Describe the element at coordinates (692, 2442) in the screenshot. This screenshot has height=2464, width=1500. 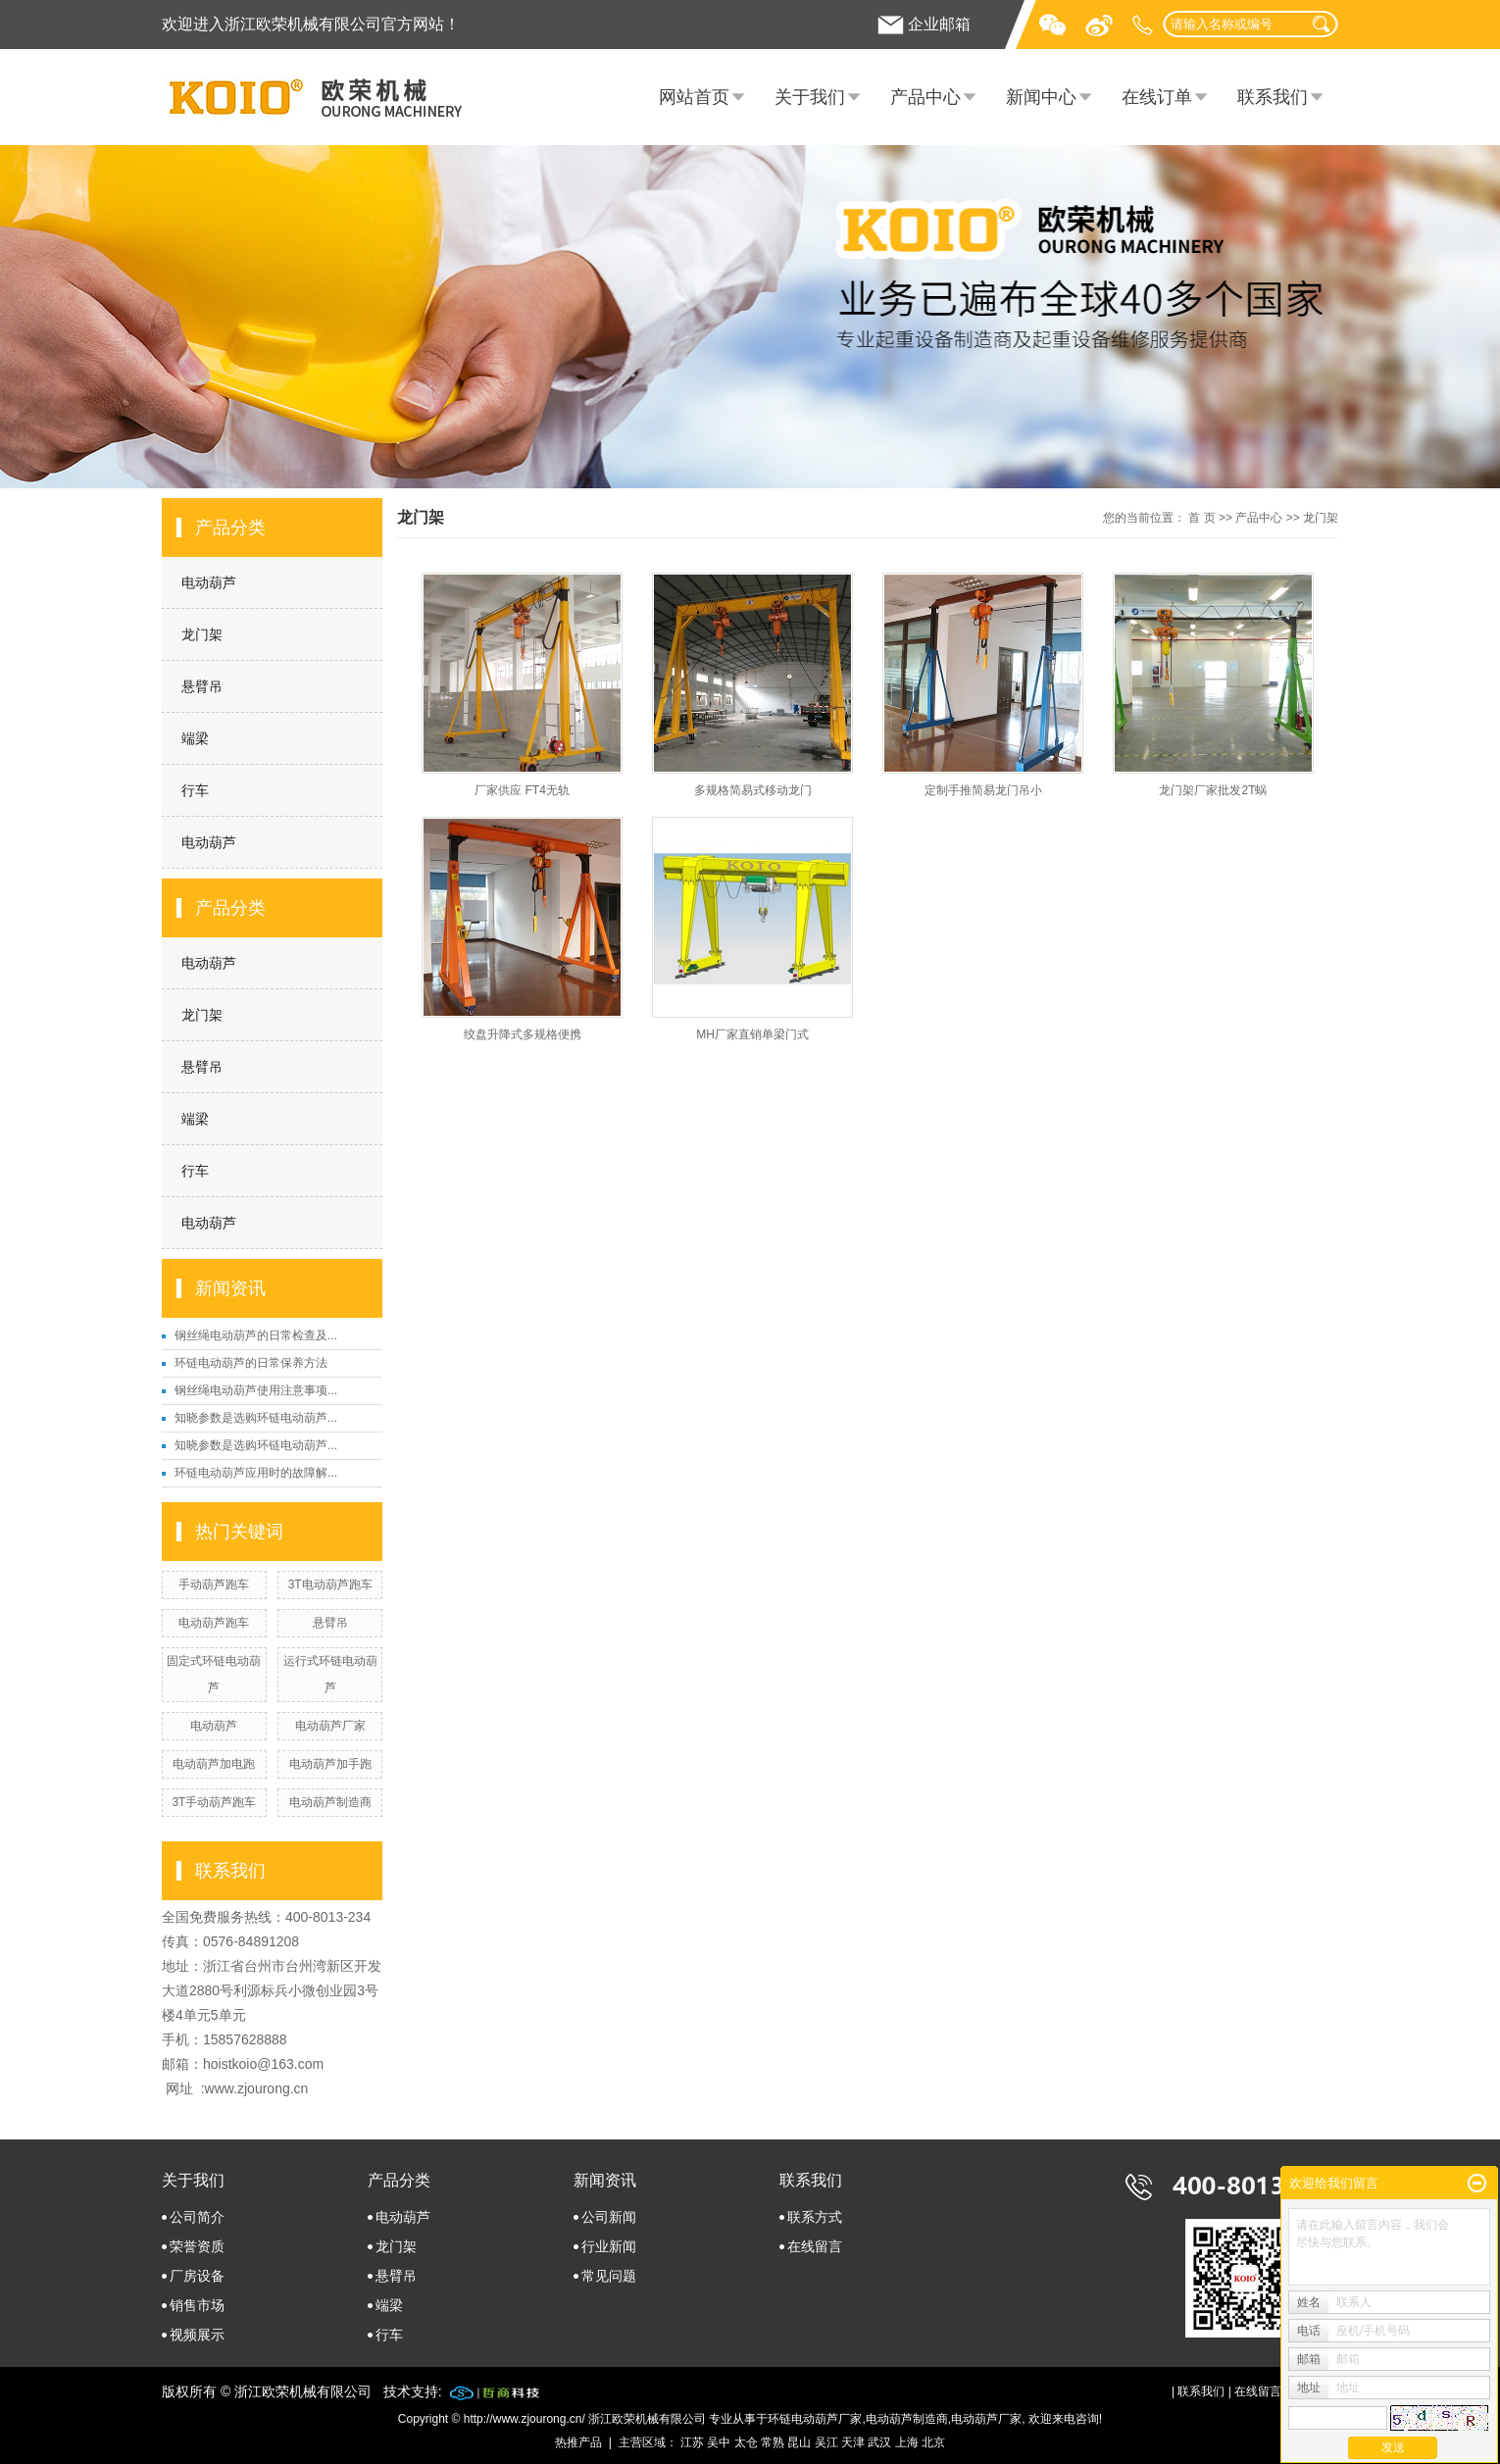
I see `江苏` at that location.